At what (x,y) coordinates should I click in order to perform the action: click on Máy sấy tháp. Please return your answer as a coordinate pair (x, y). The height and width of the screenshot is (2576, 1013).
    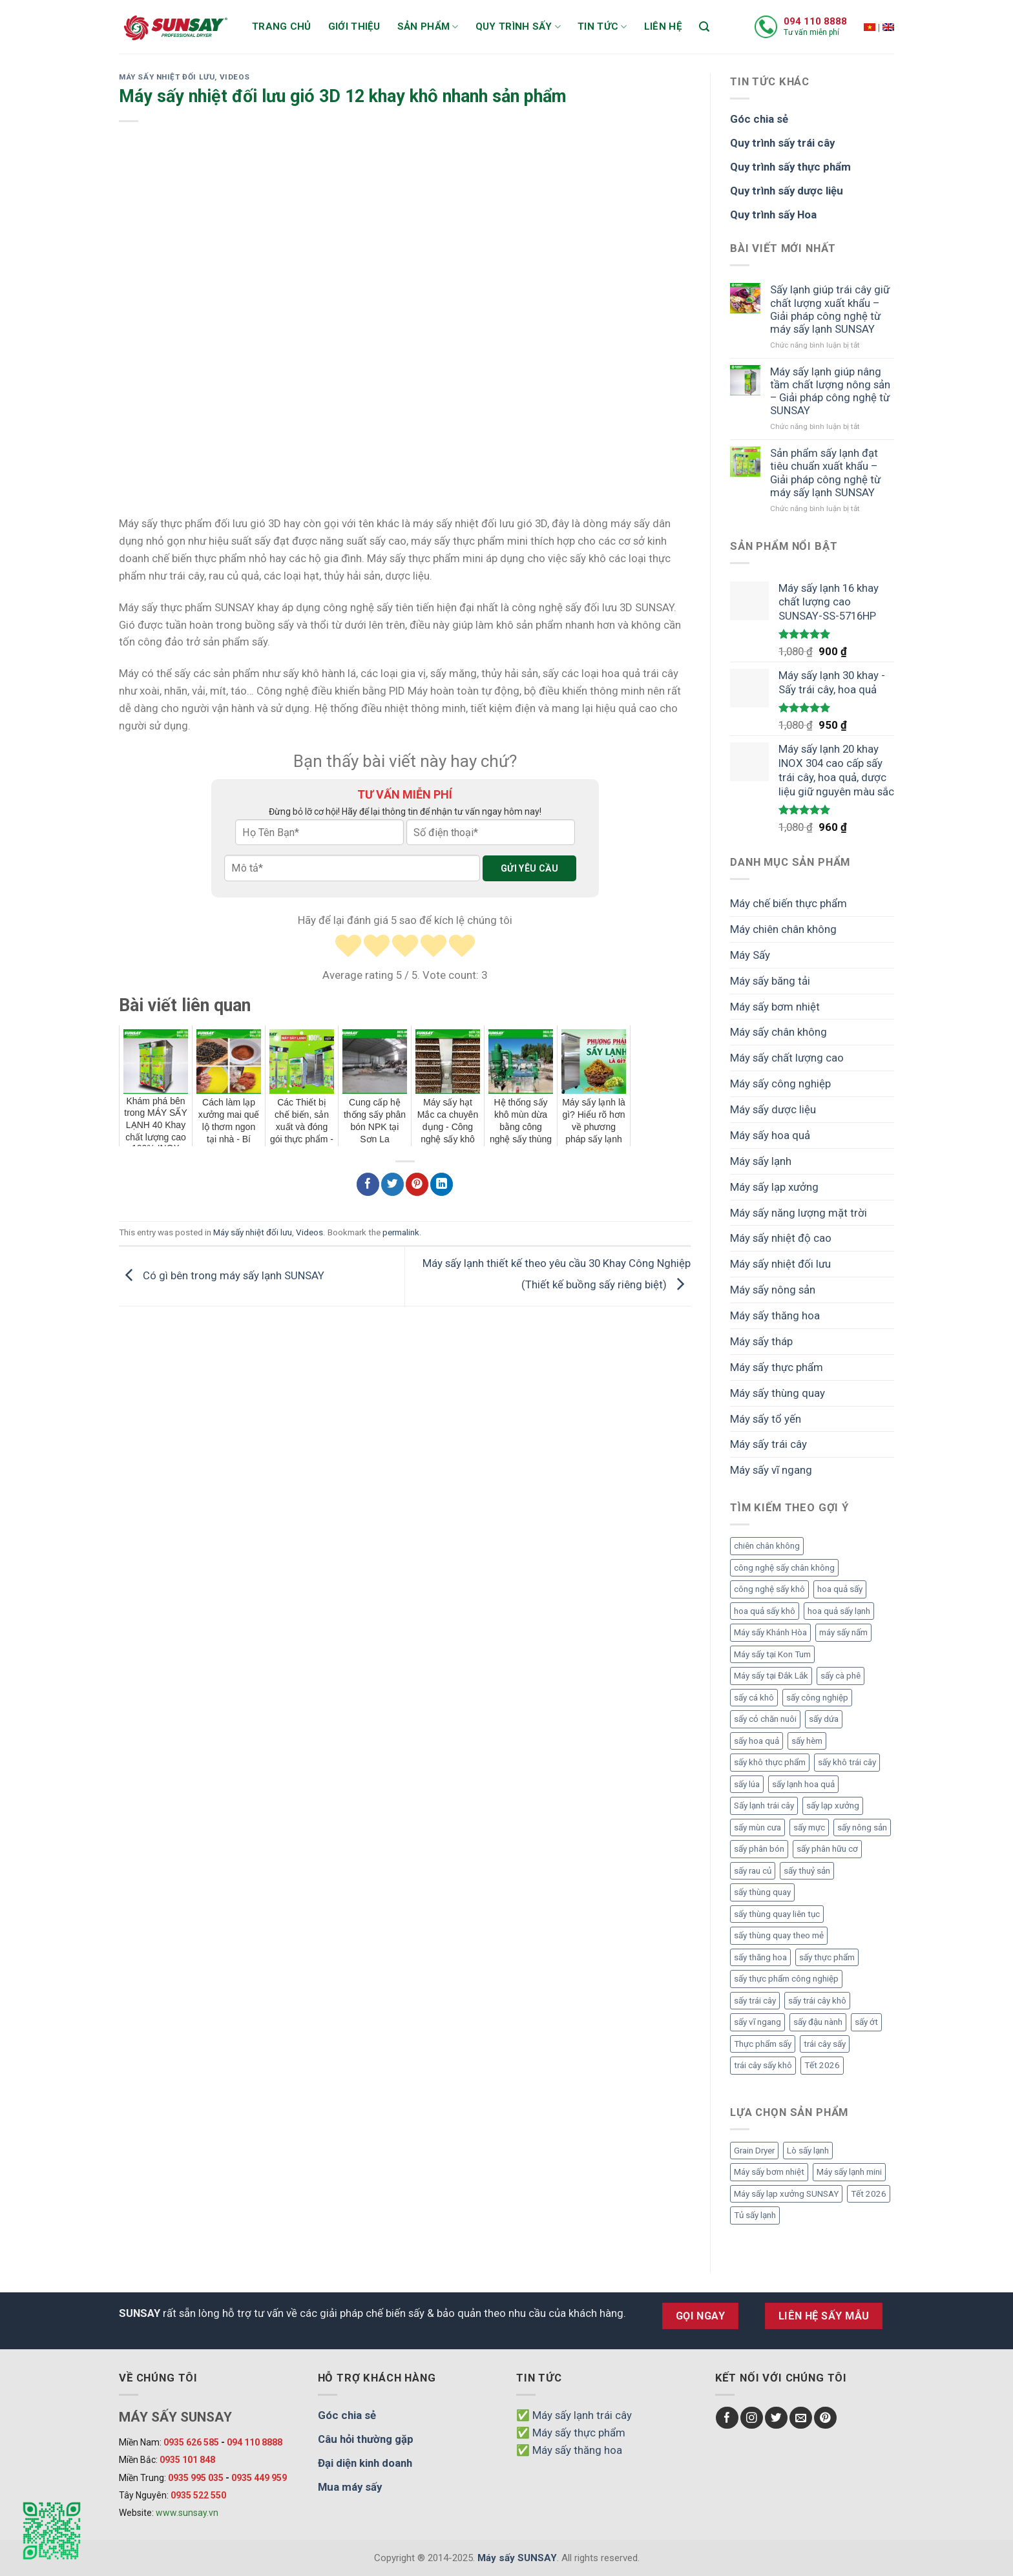
    Looking at the image, I should click on (761, 1341).